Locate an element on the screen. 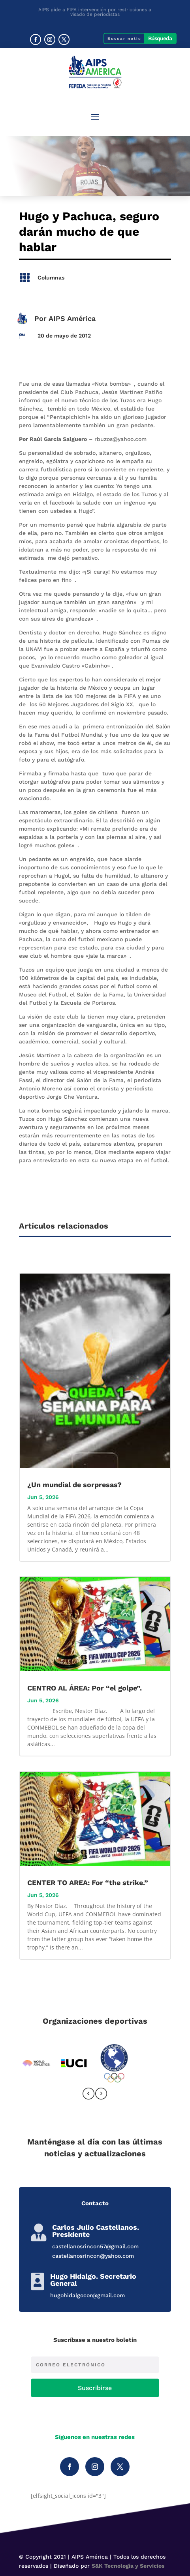 The width and height of the screenshot is (190, 2576). CENTRO AL ÁREA: Por “el golpe”. is located at coordinates (84, 1688).